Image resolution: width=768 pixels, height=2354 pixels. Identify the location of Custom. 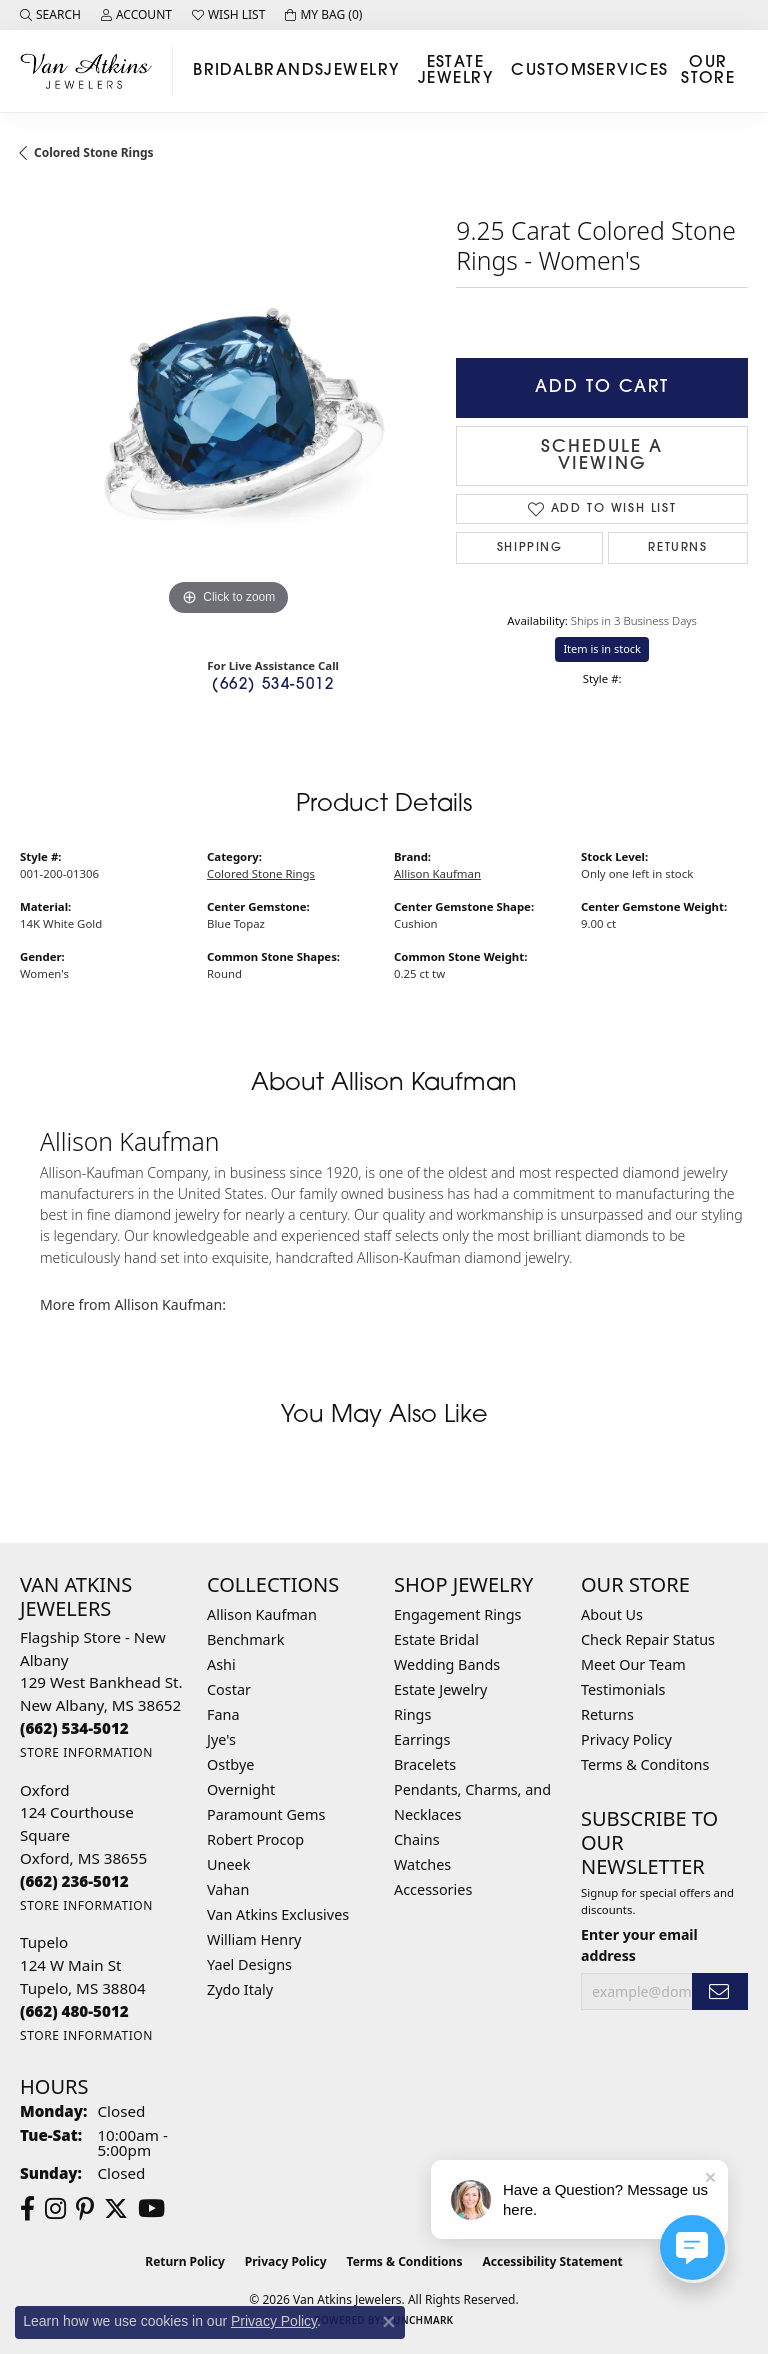
(549, 71).